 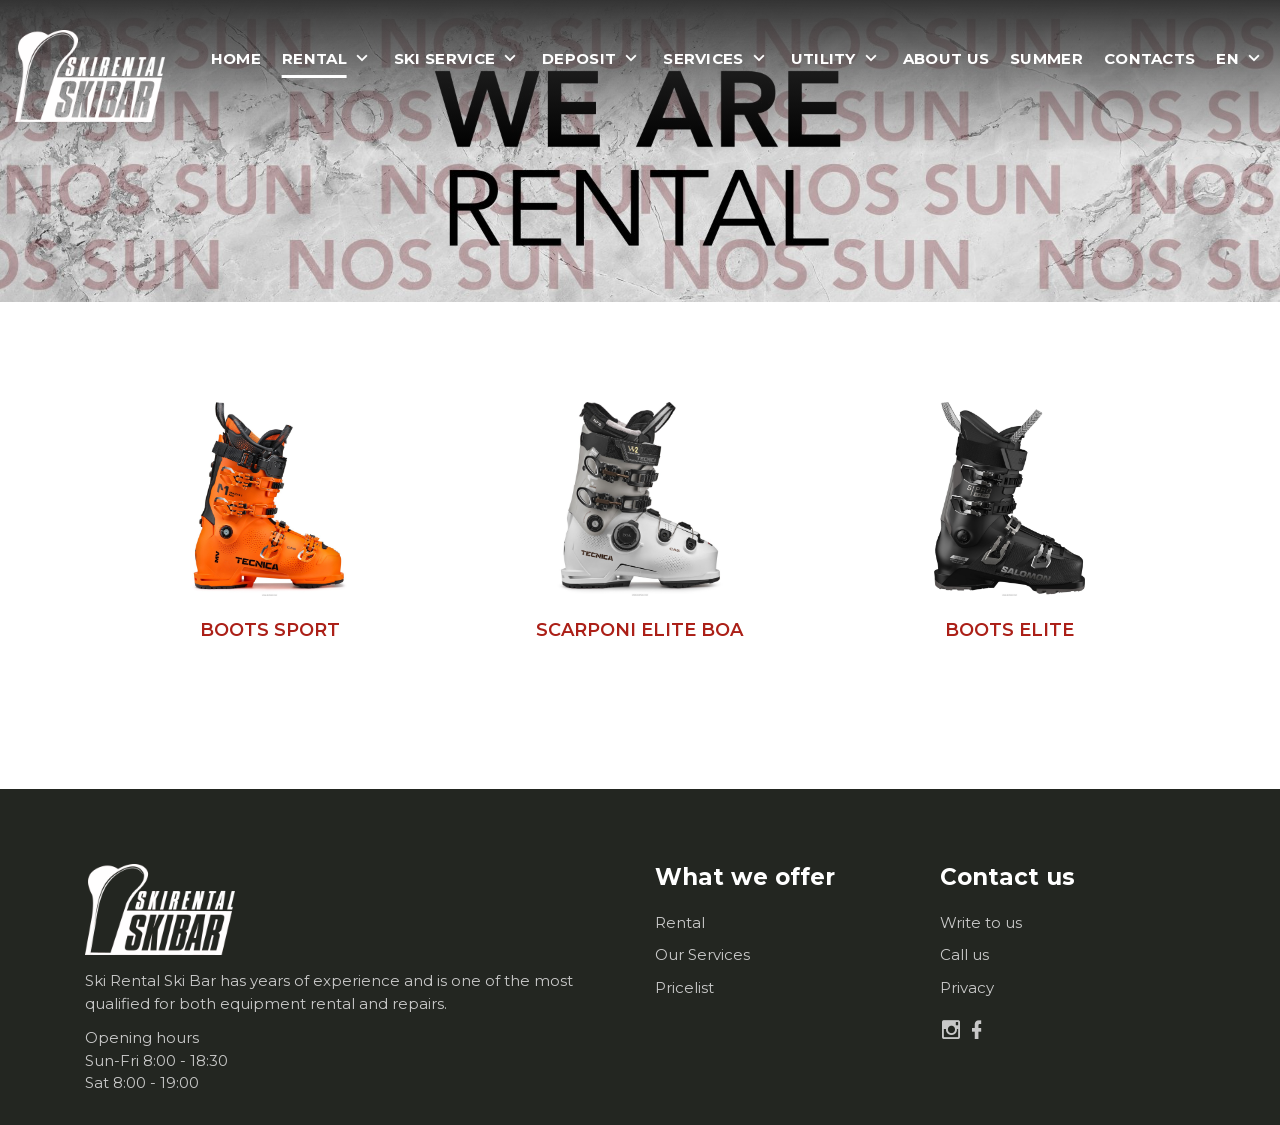 What do you see at coordinates (680, 922) in the screenshot?
I see `Rental` at bounding box center [680, 922].